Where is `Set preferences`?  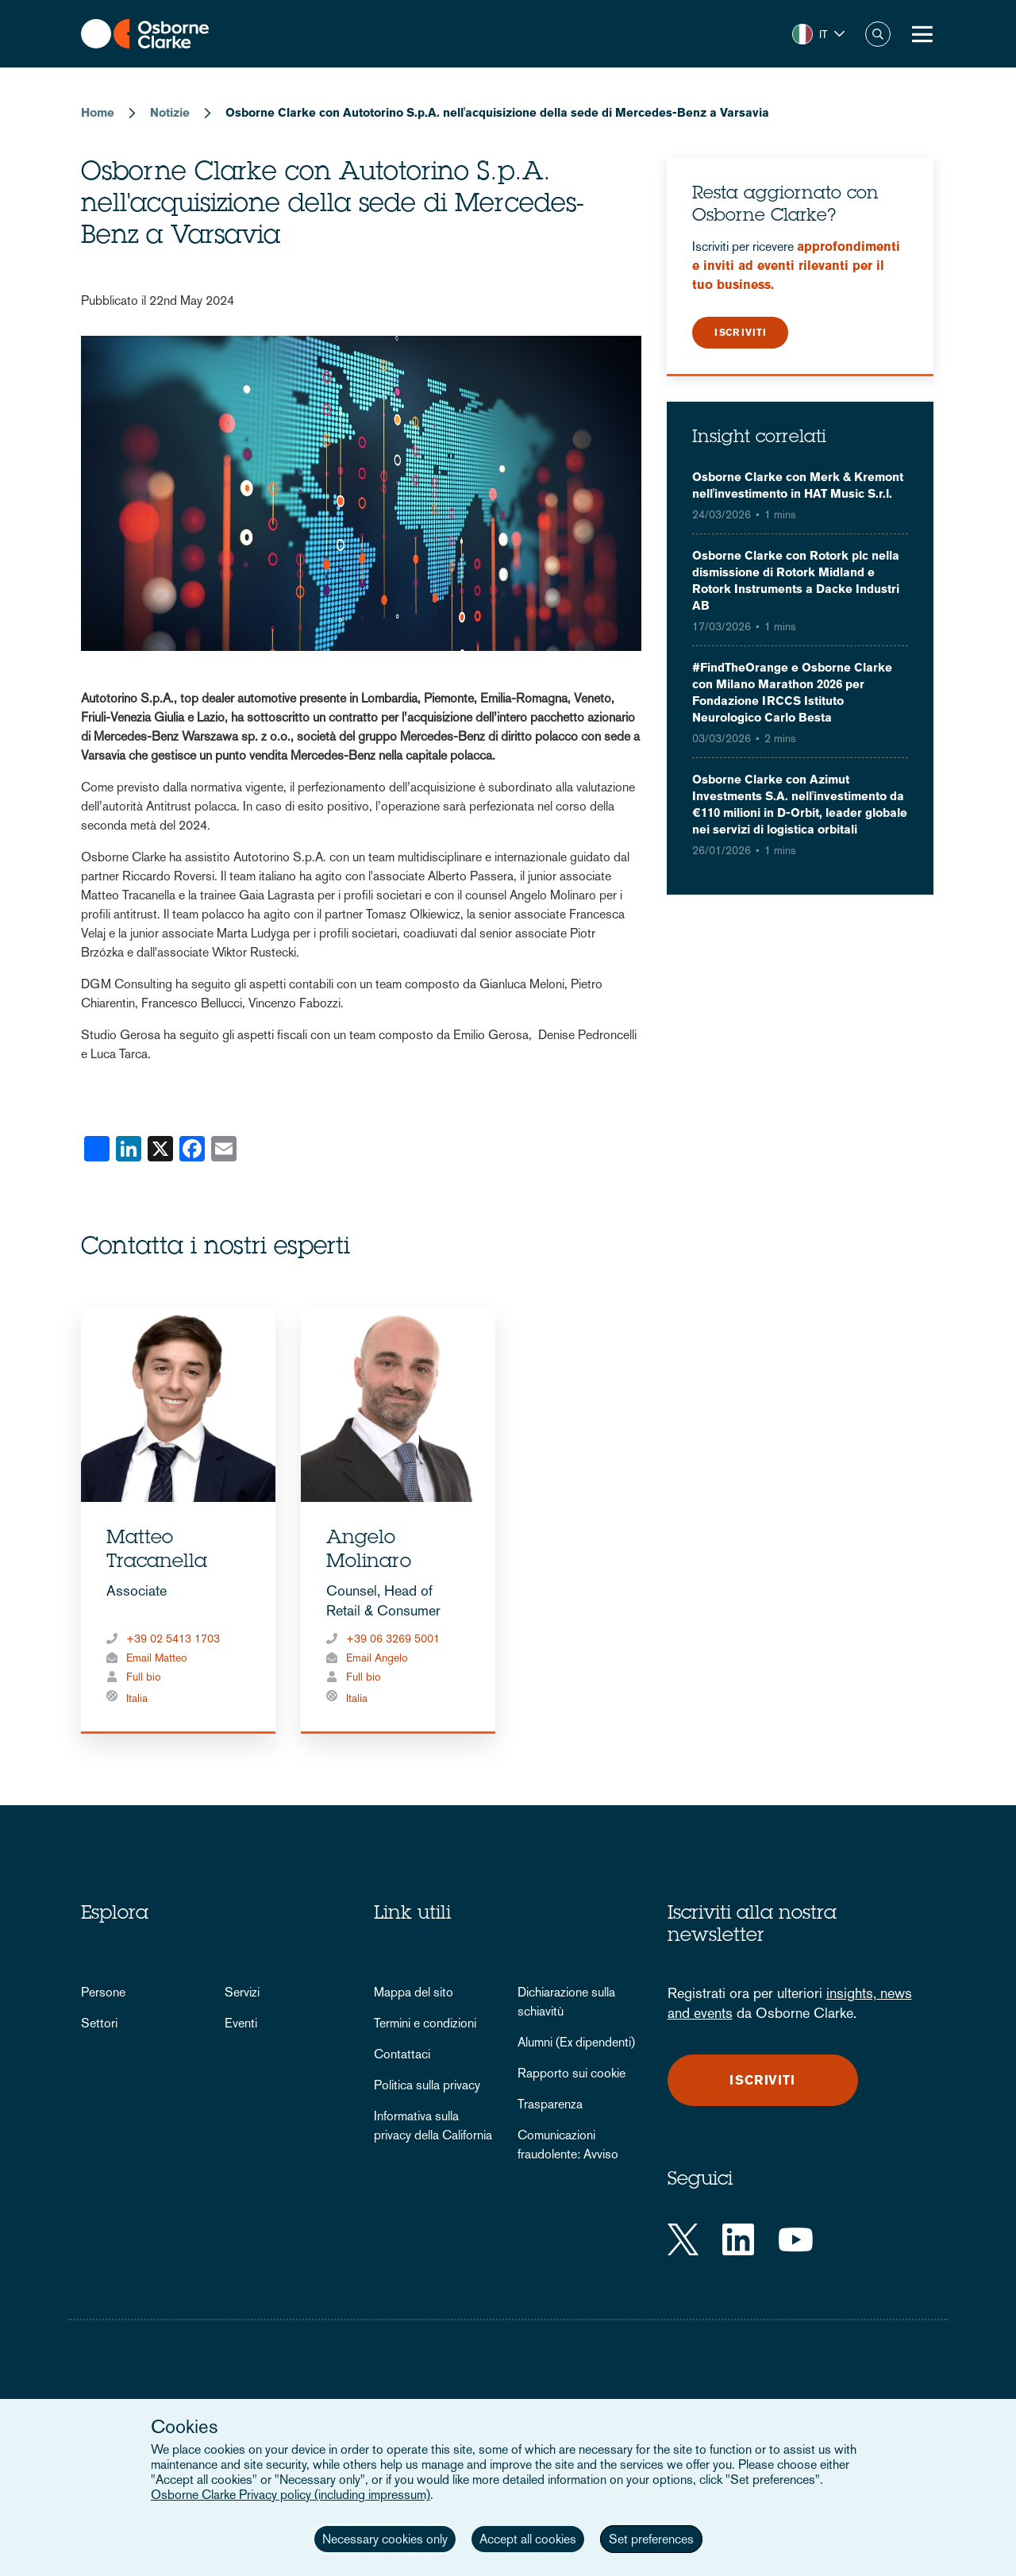
Set preferences is located at coordinates (651, 2539).